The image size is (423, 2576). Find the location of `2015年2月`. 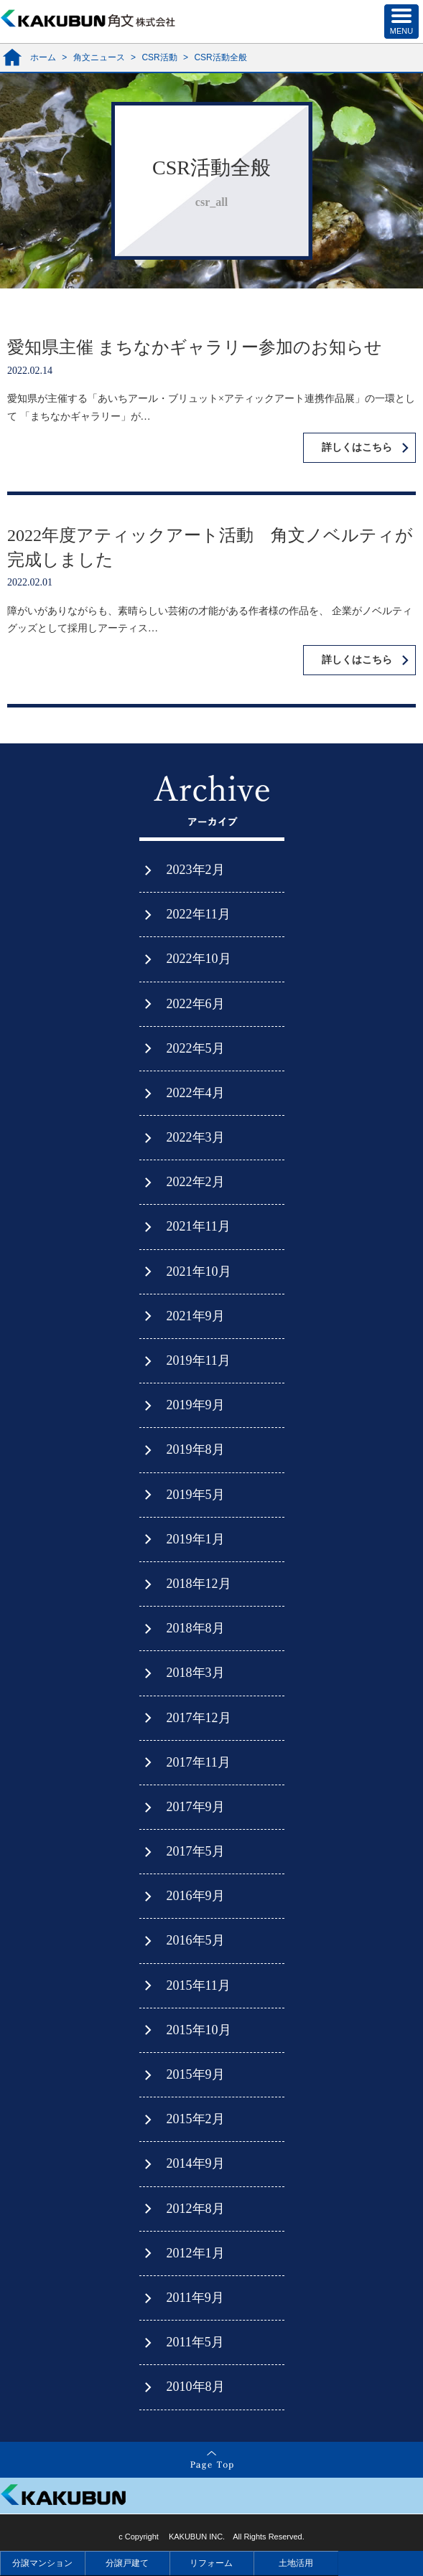

2015年2月 is located at coordinates (196, 2119).